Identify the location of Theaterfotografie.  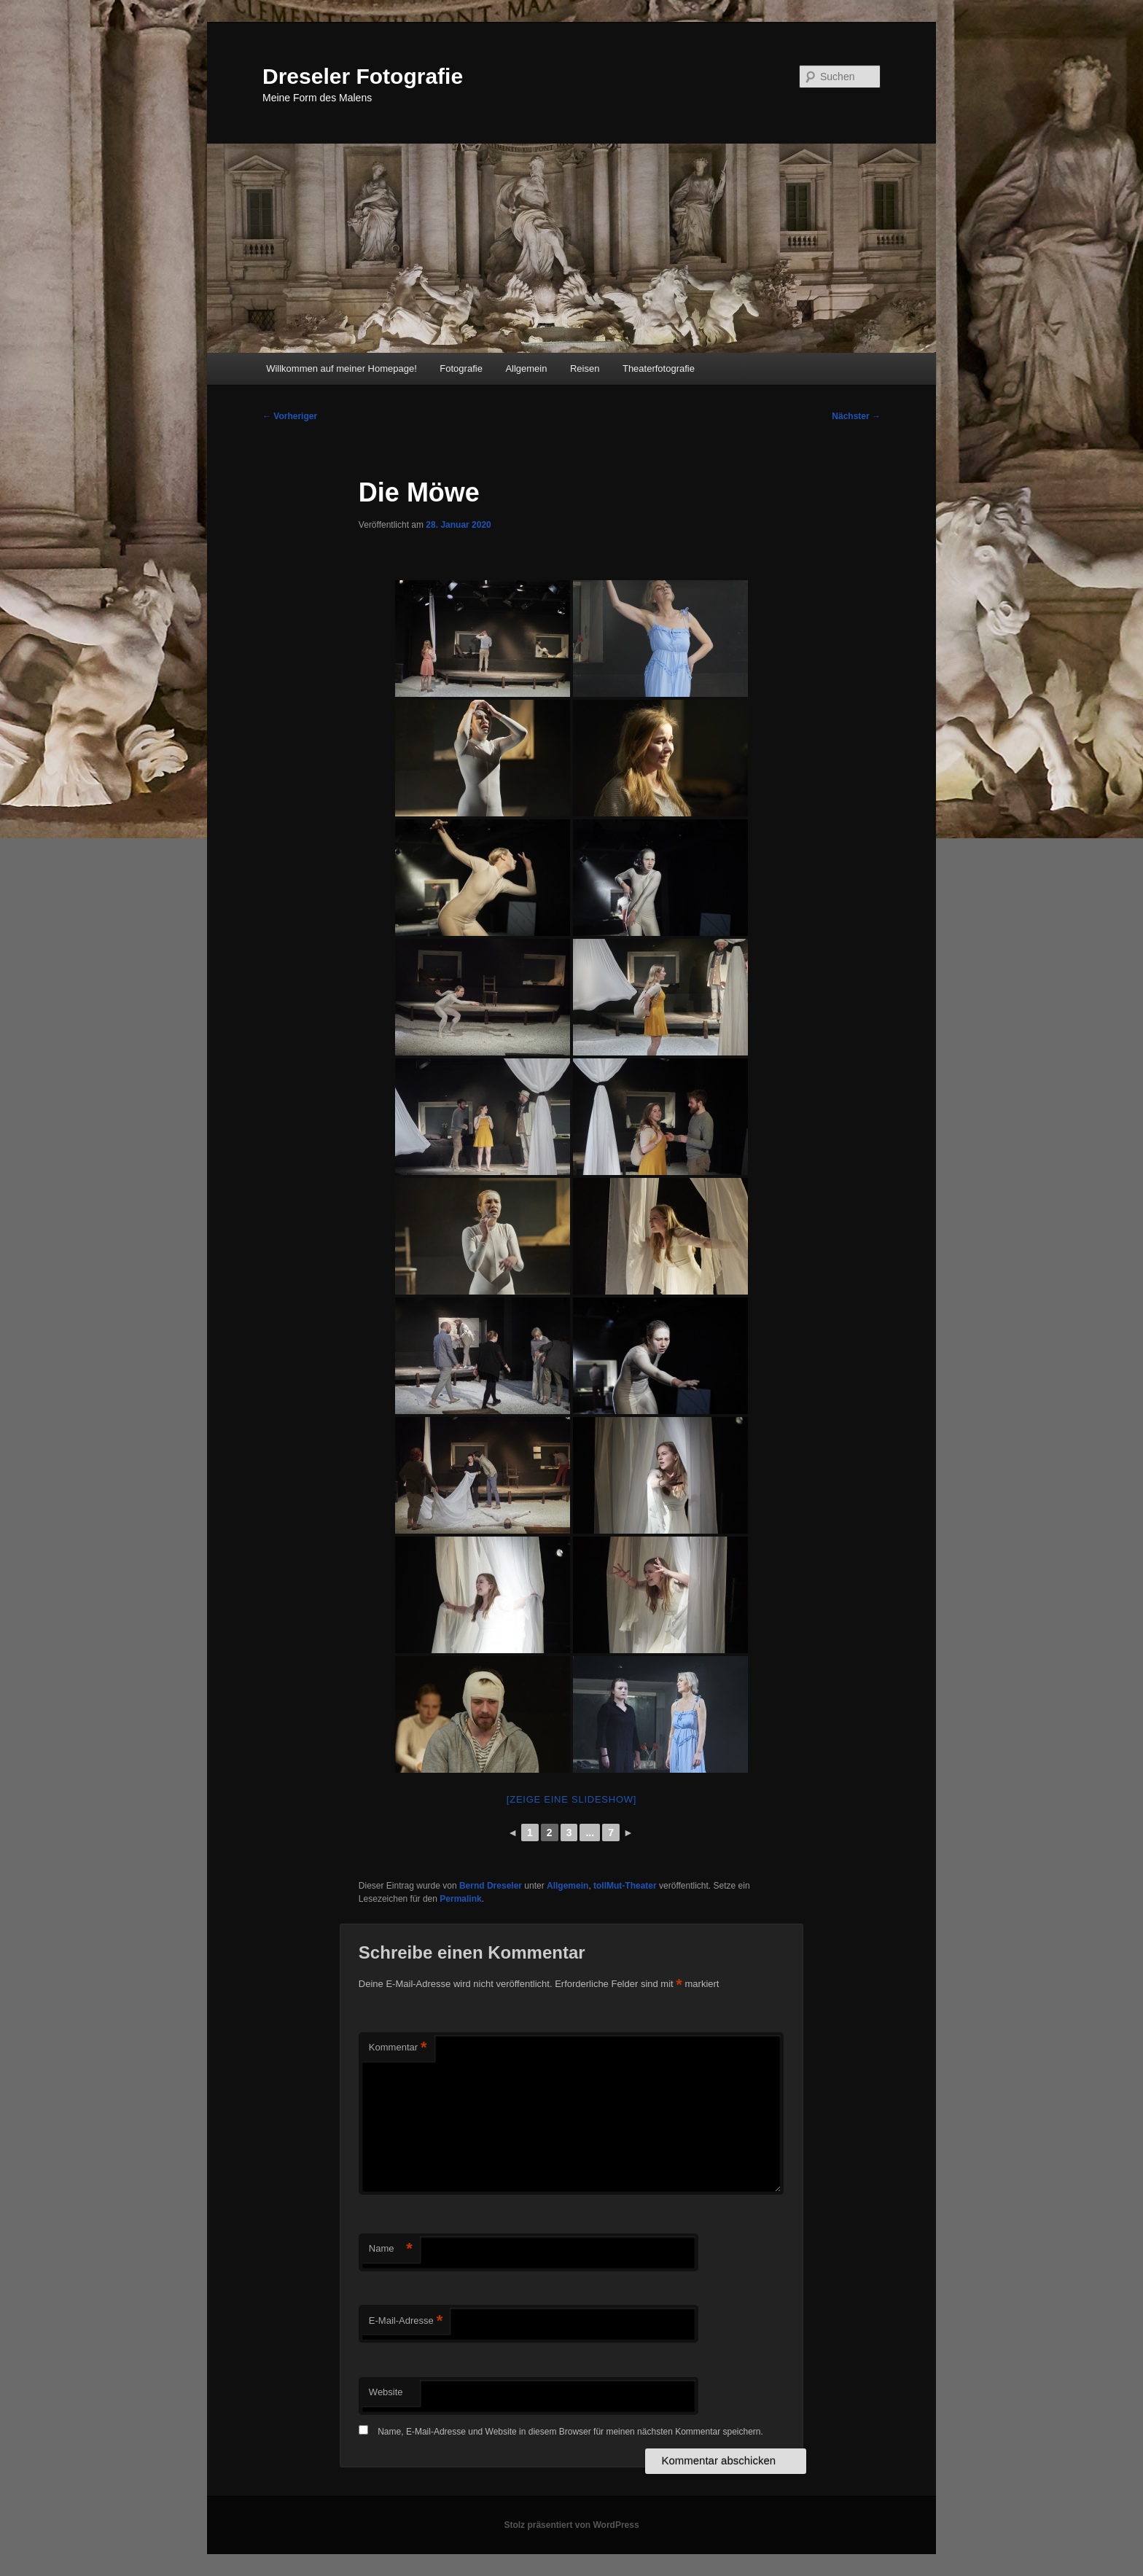
(659, 368).